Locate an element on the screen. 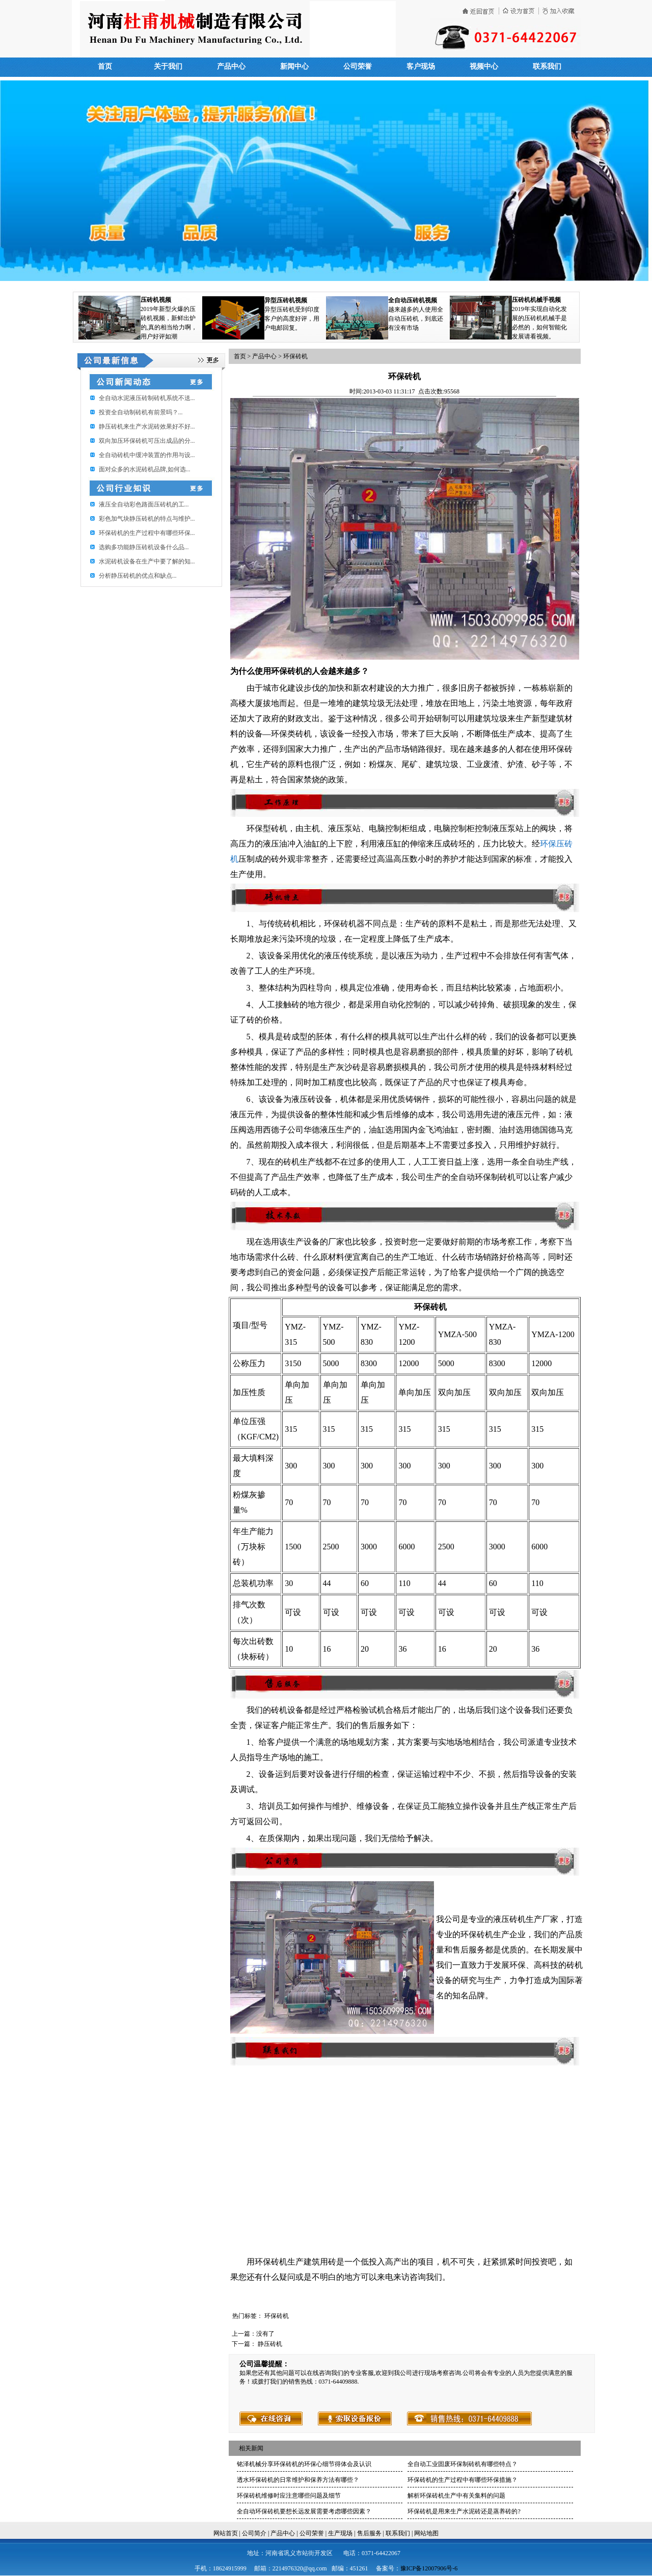  压砖机机械手视频 is located at coordinates (536, 299).